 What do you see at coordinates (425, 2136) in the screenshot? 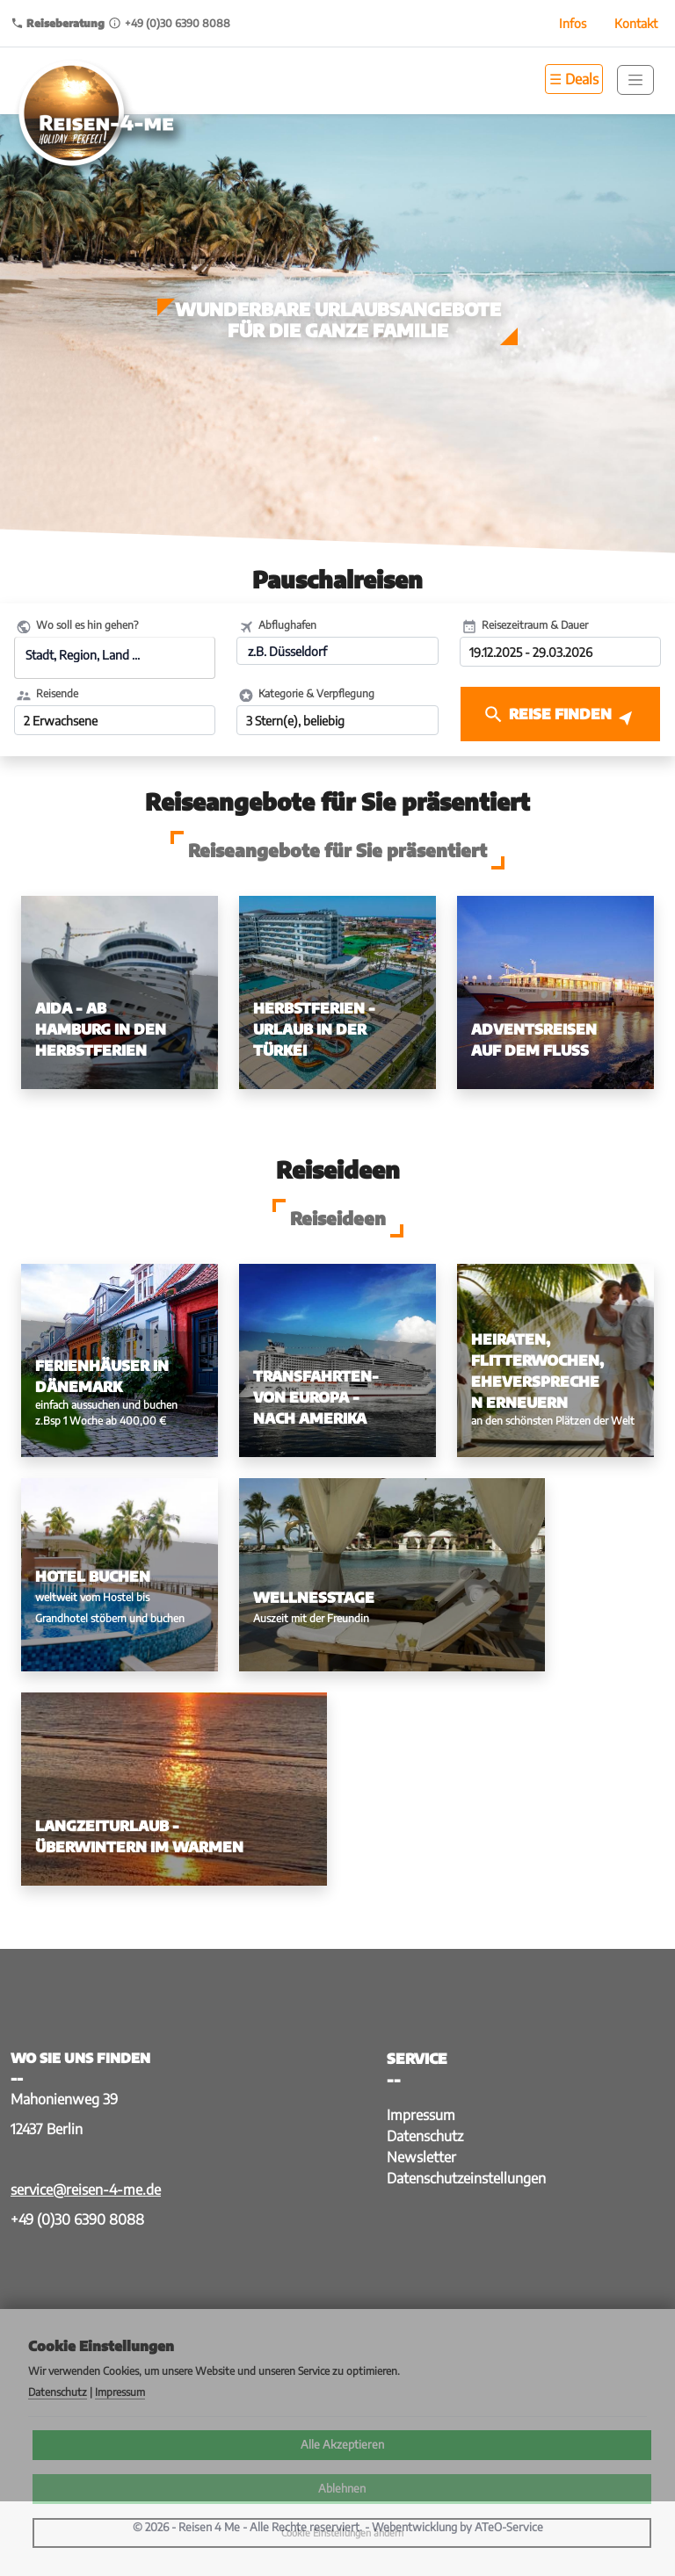
I see `Datenschutz` at bounding box center [425, 2136].